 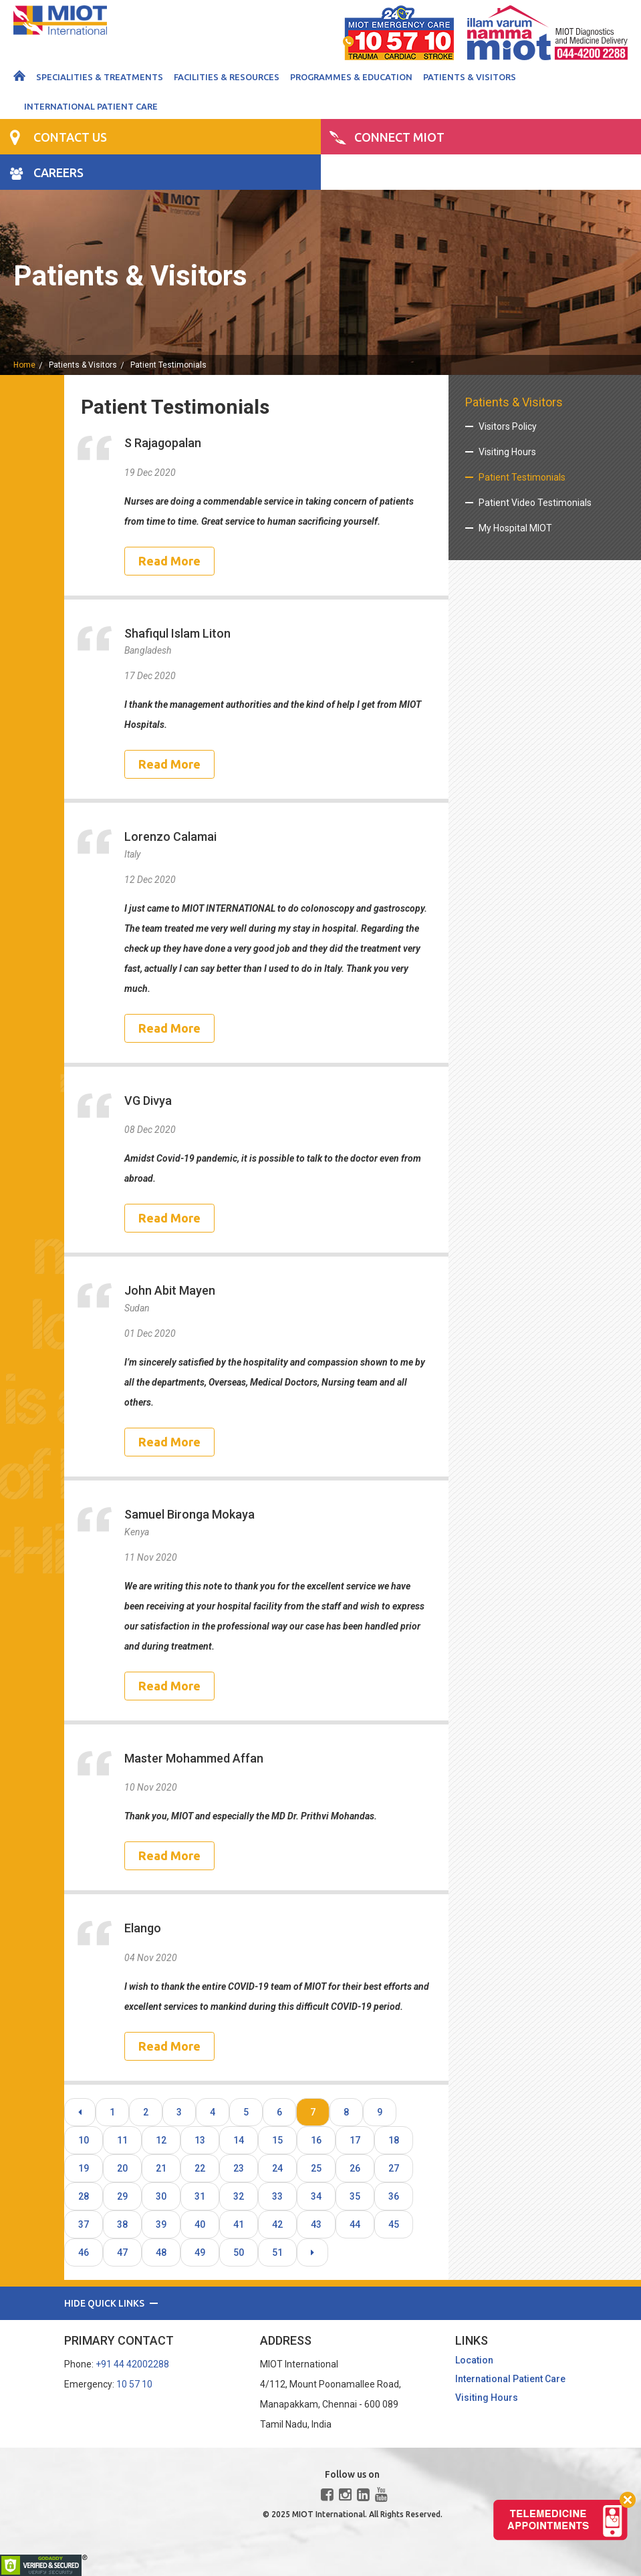 What do you see at coordinates (161, 2196) in the screenshot?
I see `30` at bounding box center [161, 2196].